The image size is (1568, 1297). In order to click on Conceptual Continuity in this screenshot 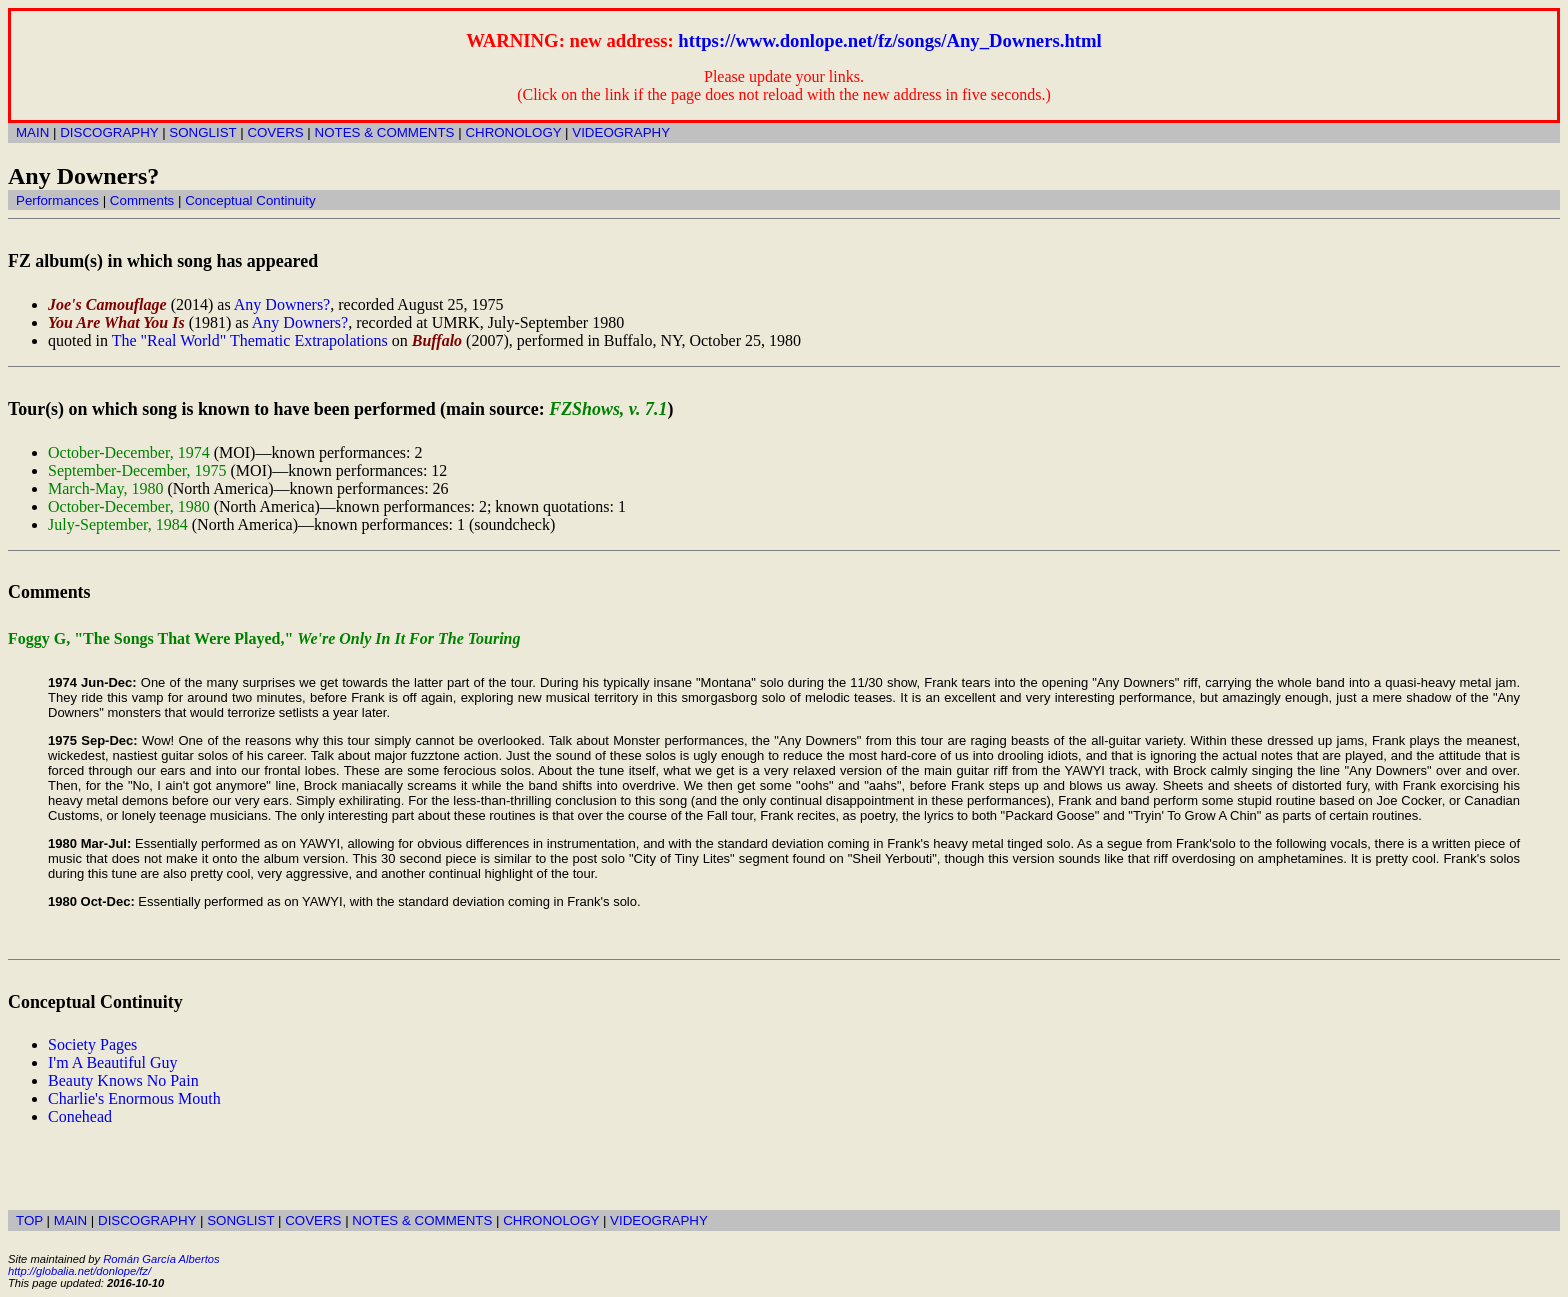, I will do `click(250, 200)`.